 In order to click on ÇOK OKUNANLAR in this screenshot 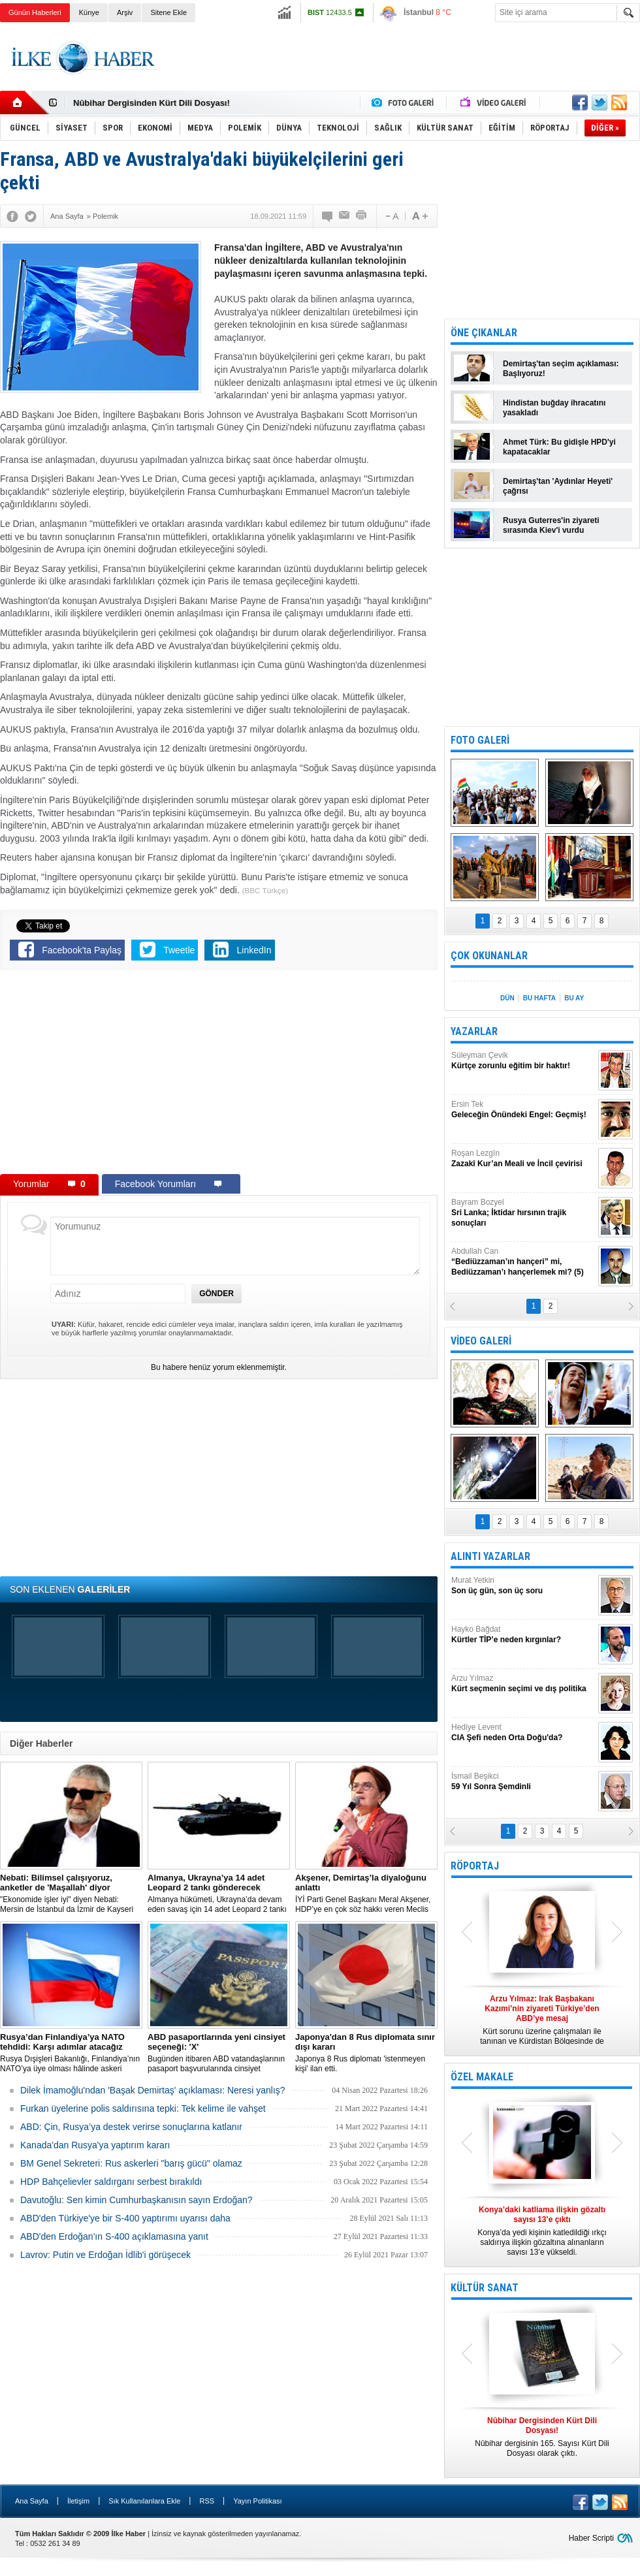, I will do `click(489, 955)`.